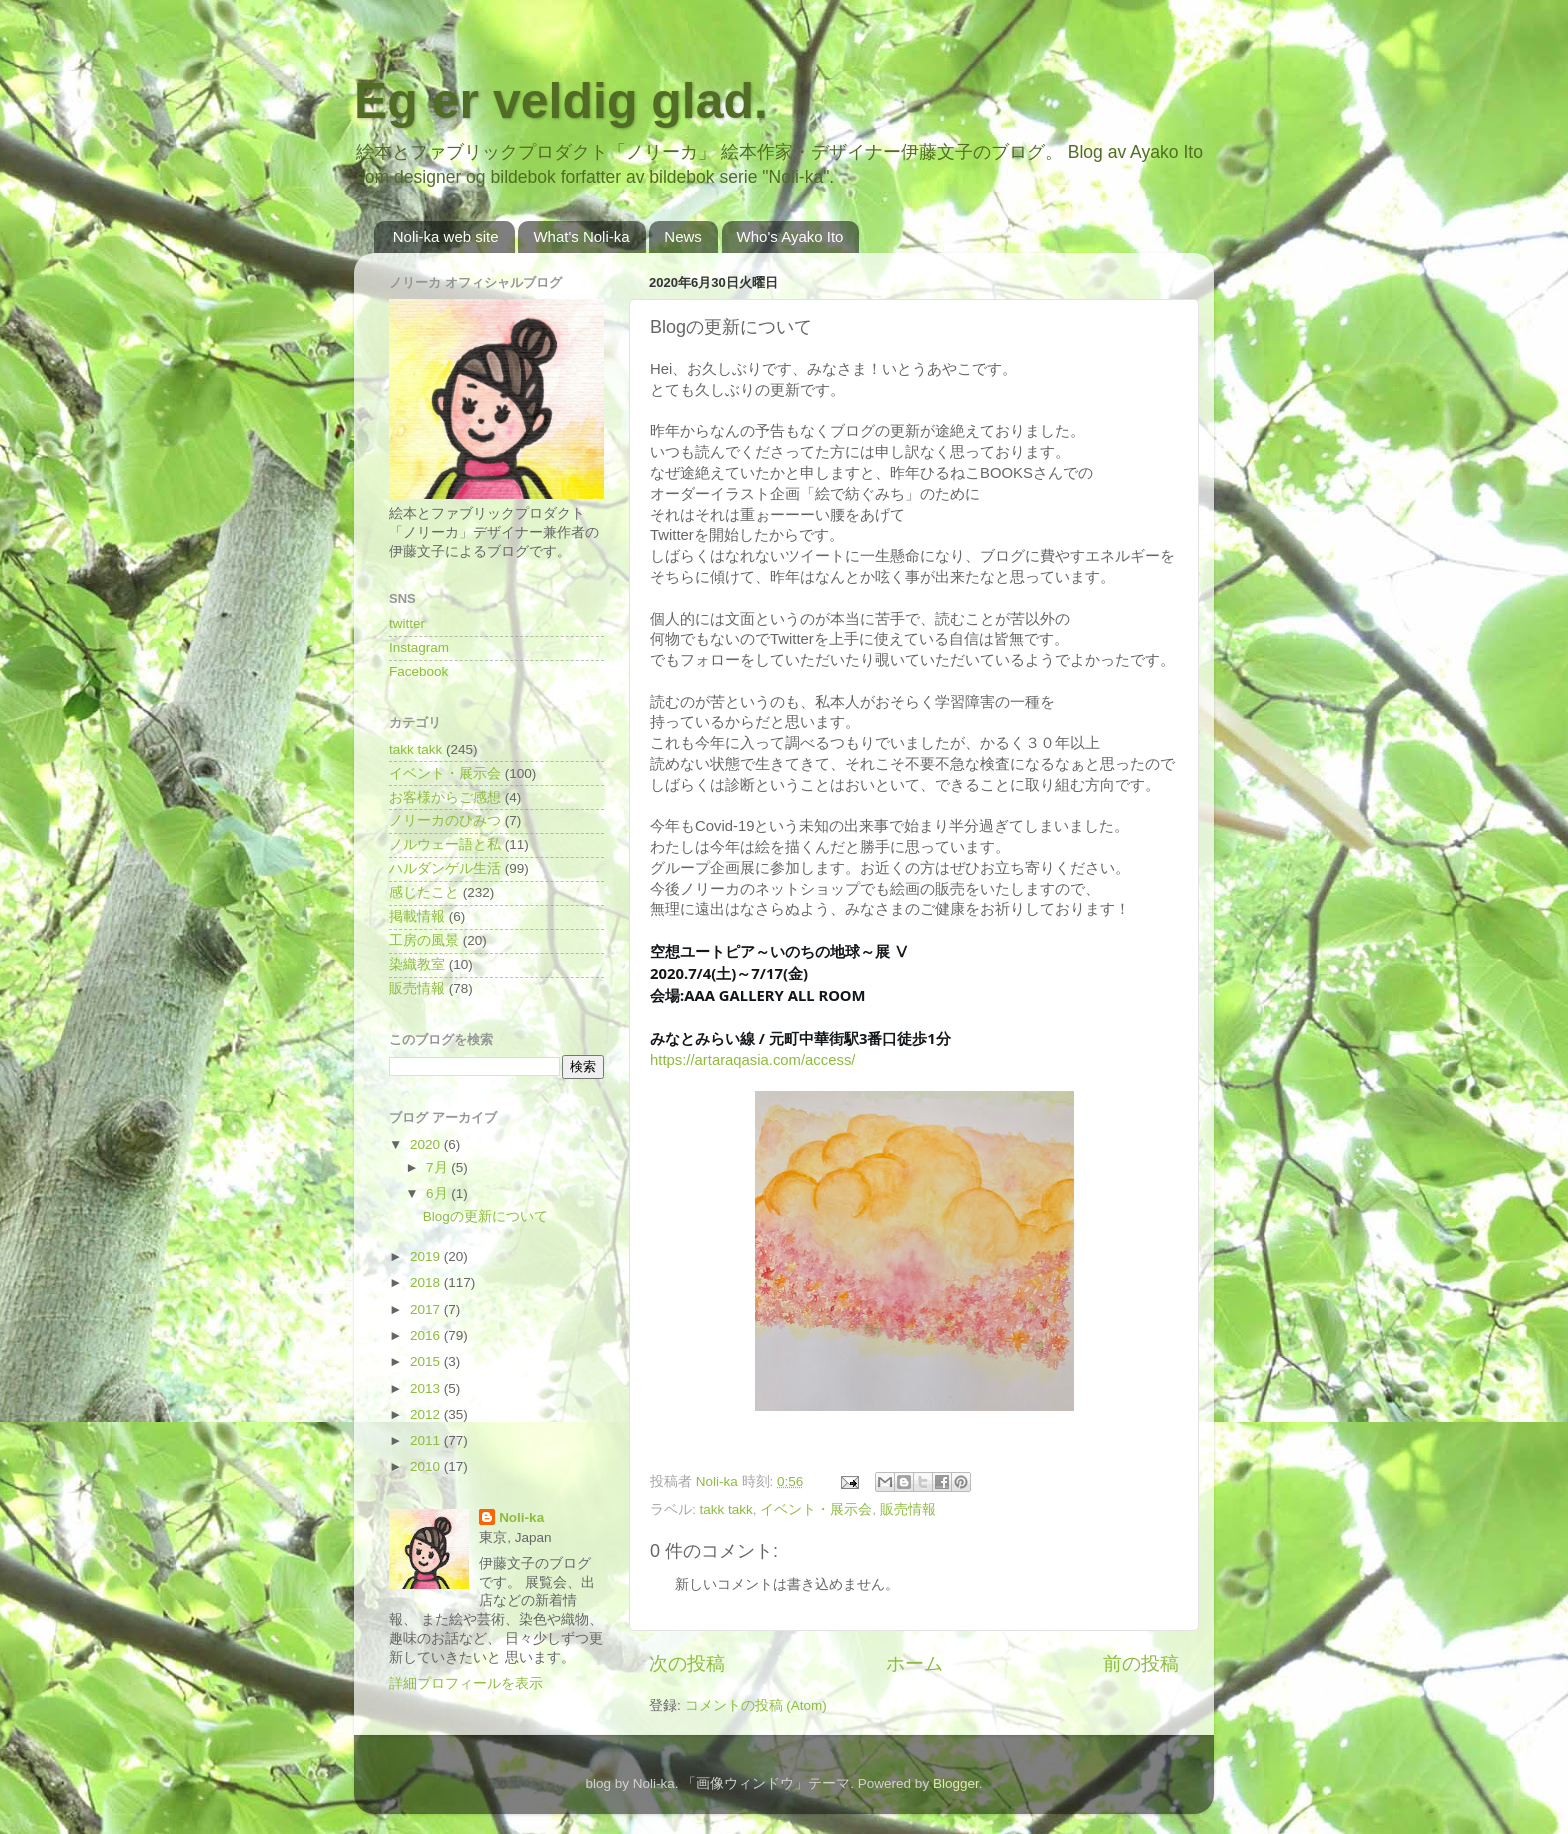 The image size is (1568, 1834). What do you see at coordinates (419, 647) in the screenshot?
I see `Instagram` at bounding box center [419, 647].